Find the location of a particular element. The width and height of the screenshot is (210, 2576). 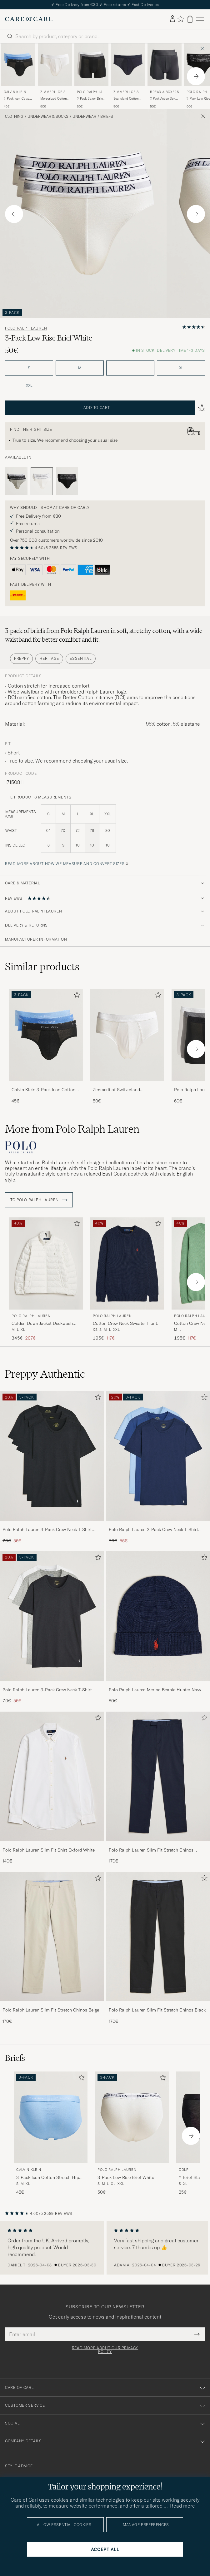

[Men Polo Ralph Lauren Cotton Crew Neck Sweater Hunter Navy Blue] is located at coordinates (127, 1263).